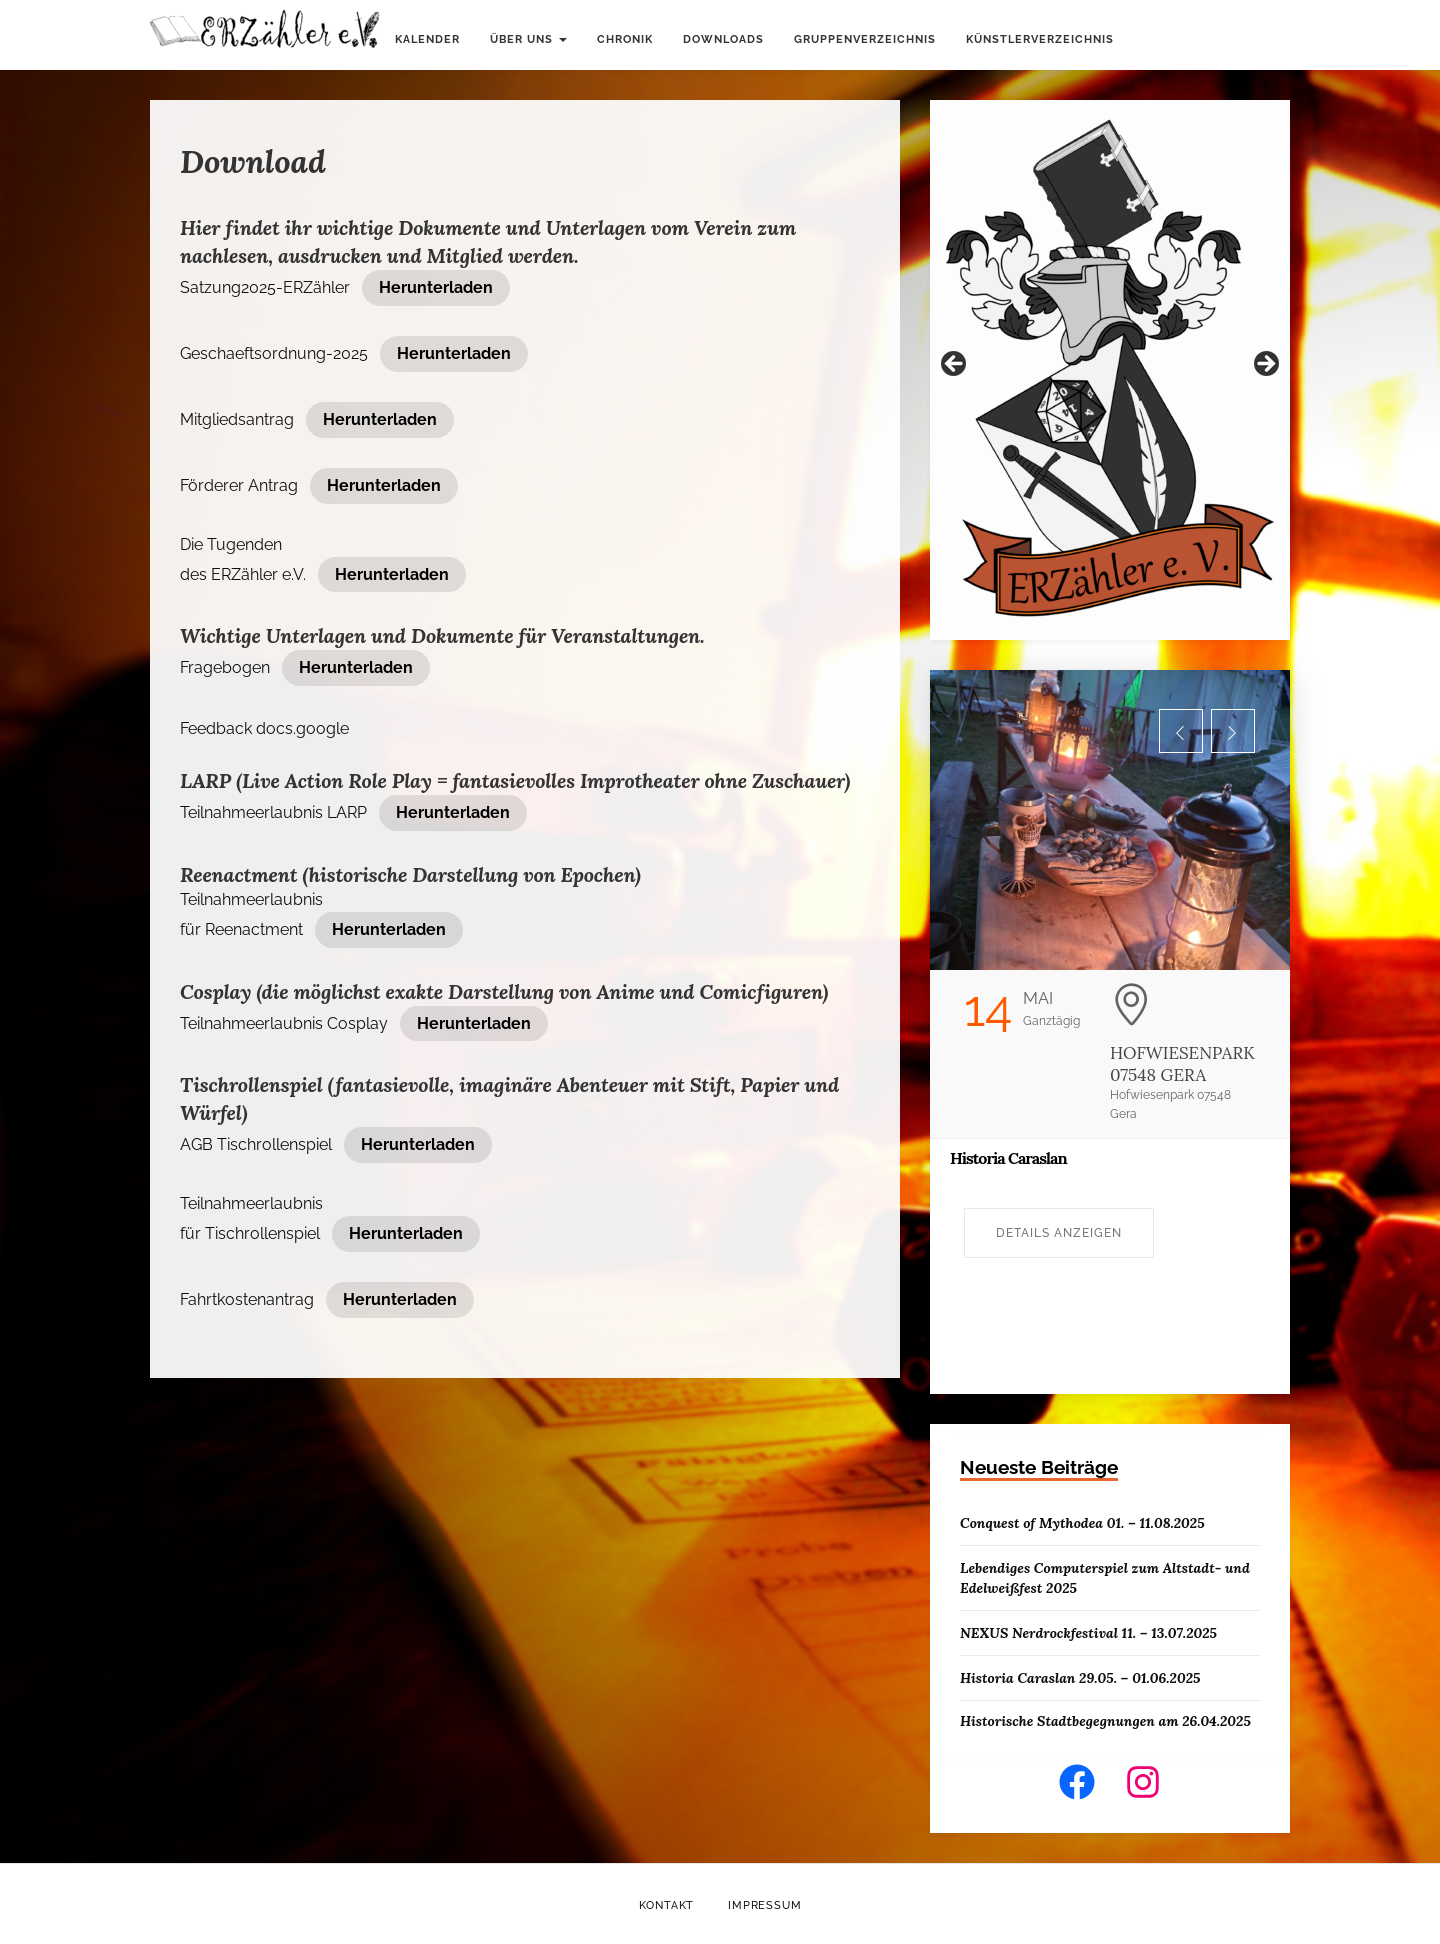 Image resolution: width=1440 pixels, height=1944 pixels. I want to click on Teilnahmeerlaubnis Cosplay, so click(284, 1023).